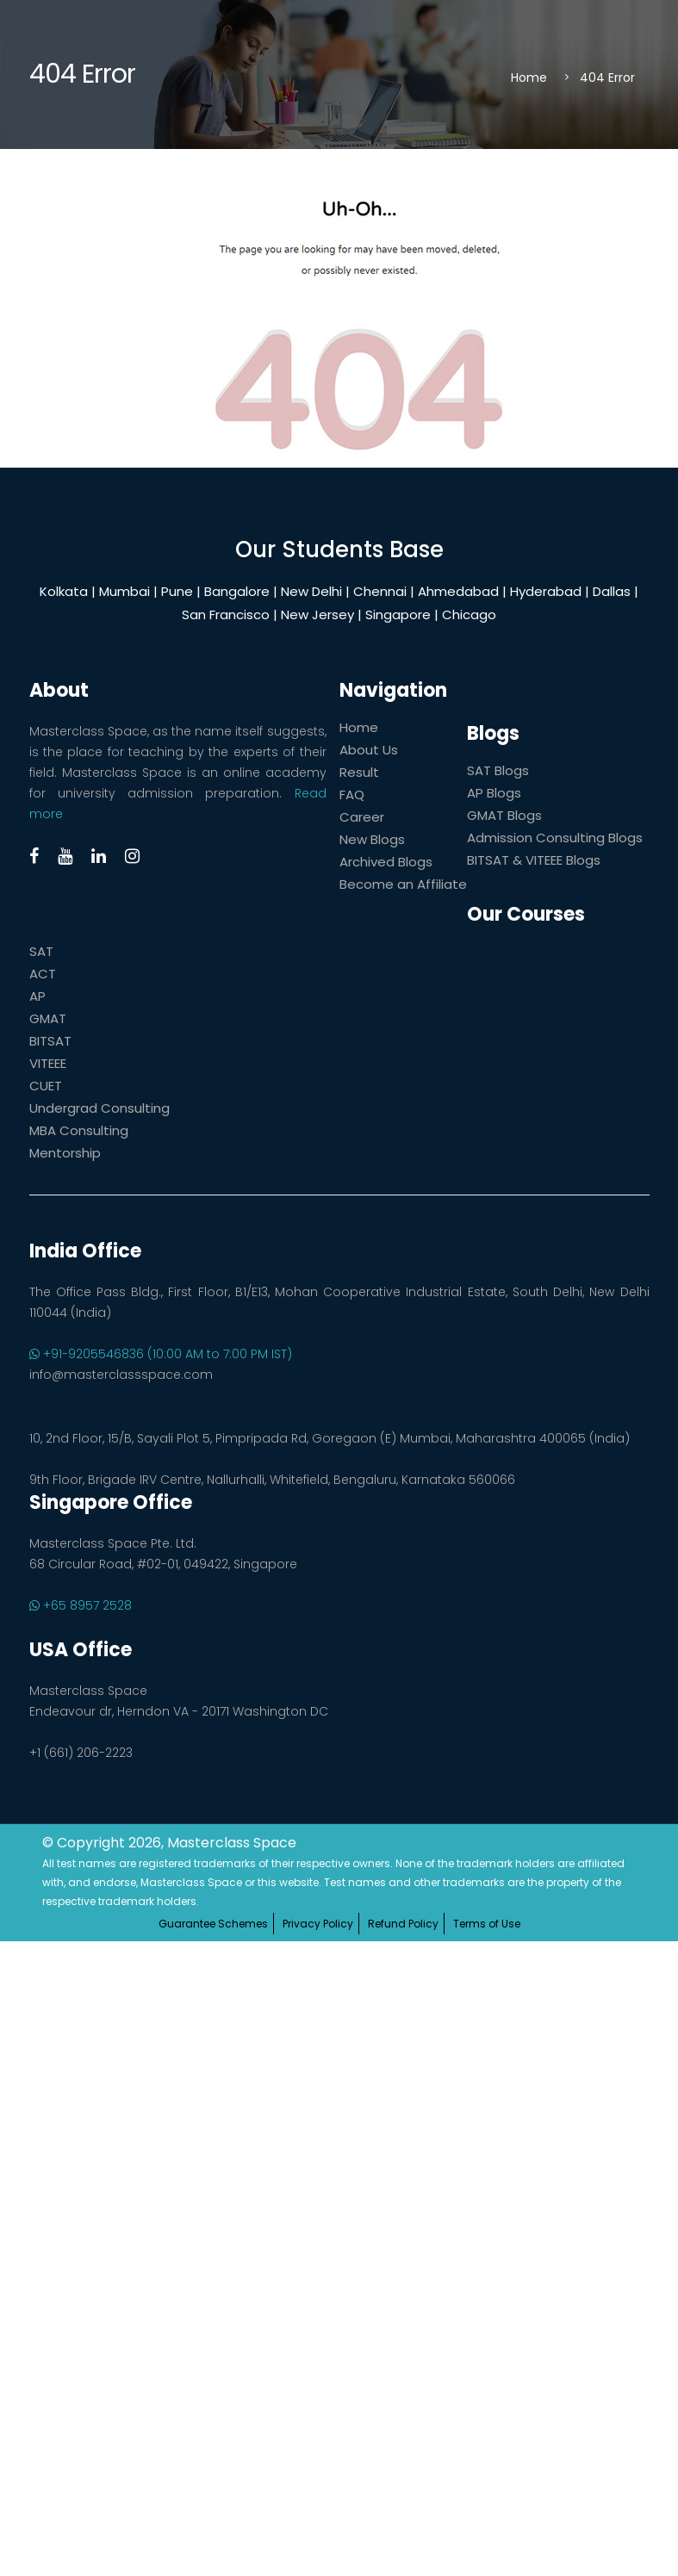 This screenshot has width=678, height=2576. Describe the element at coordinates (124, 591) in the screenshot. I see `Mumbai` at that location.